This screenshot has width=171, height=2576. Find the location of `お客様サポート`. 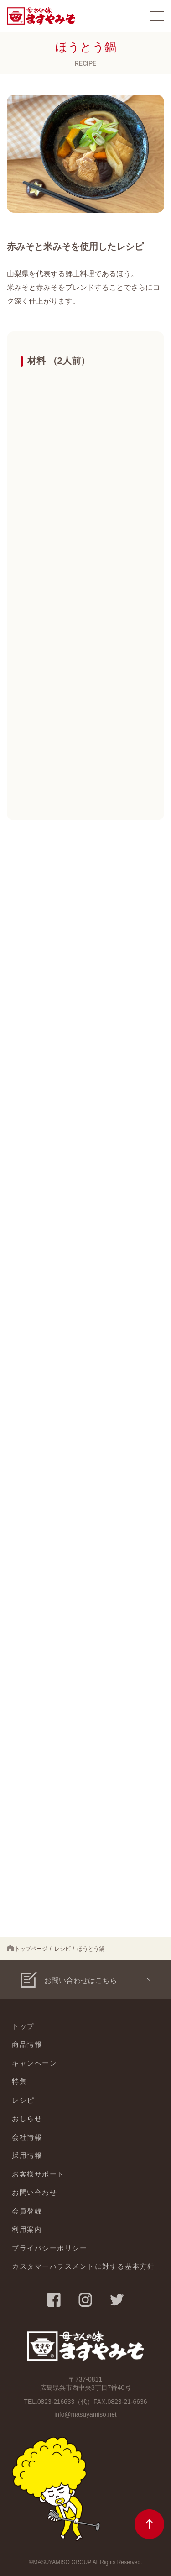

お客様サポート is located at coordinates (38, 2174).